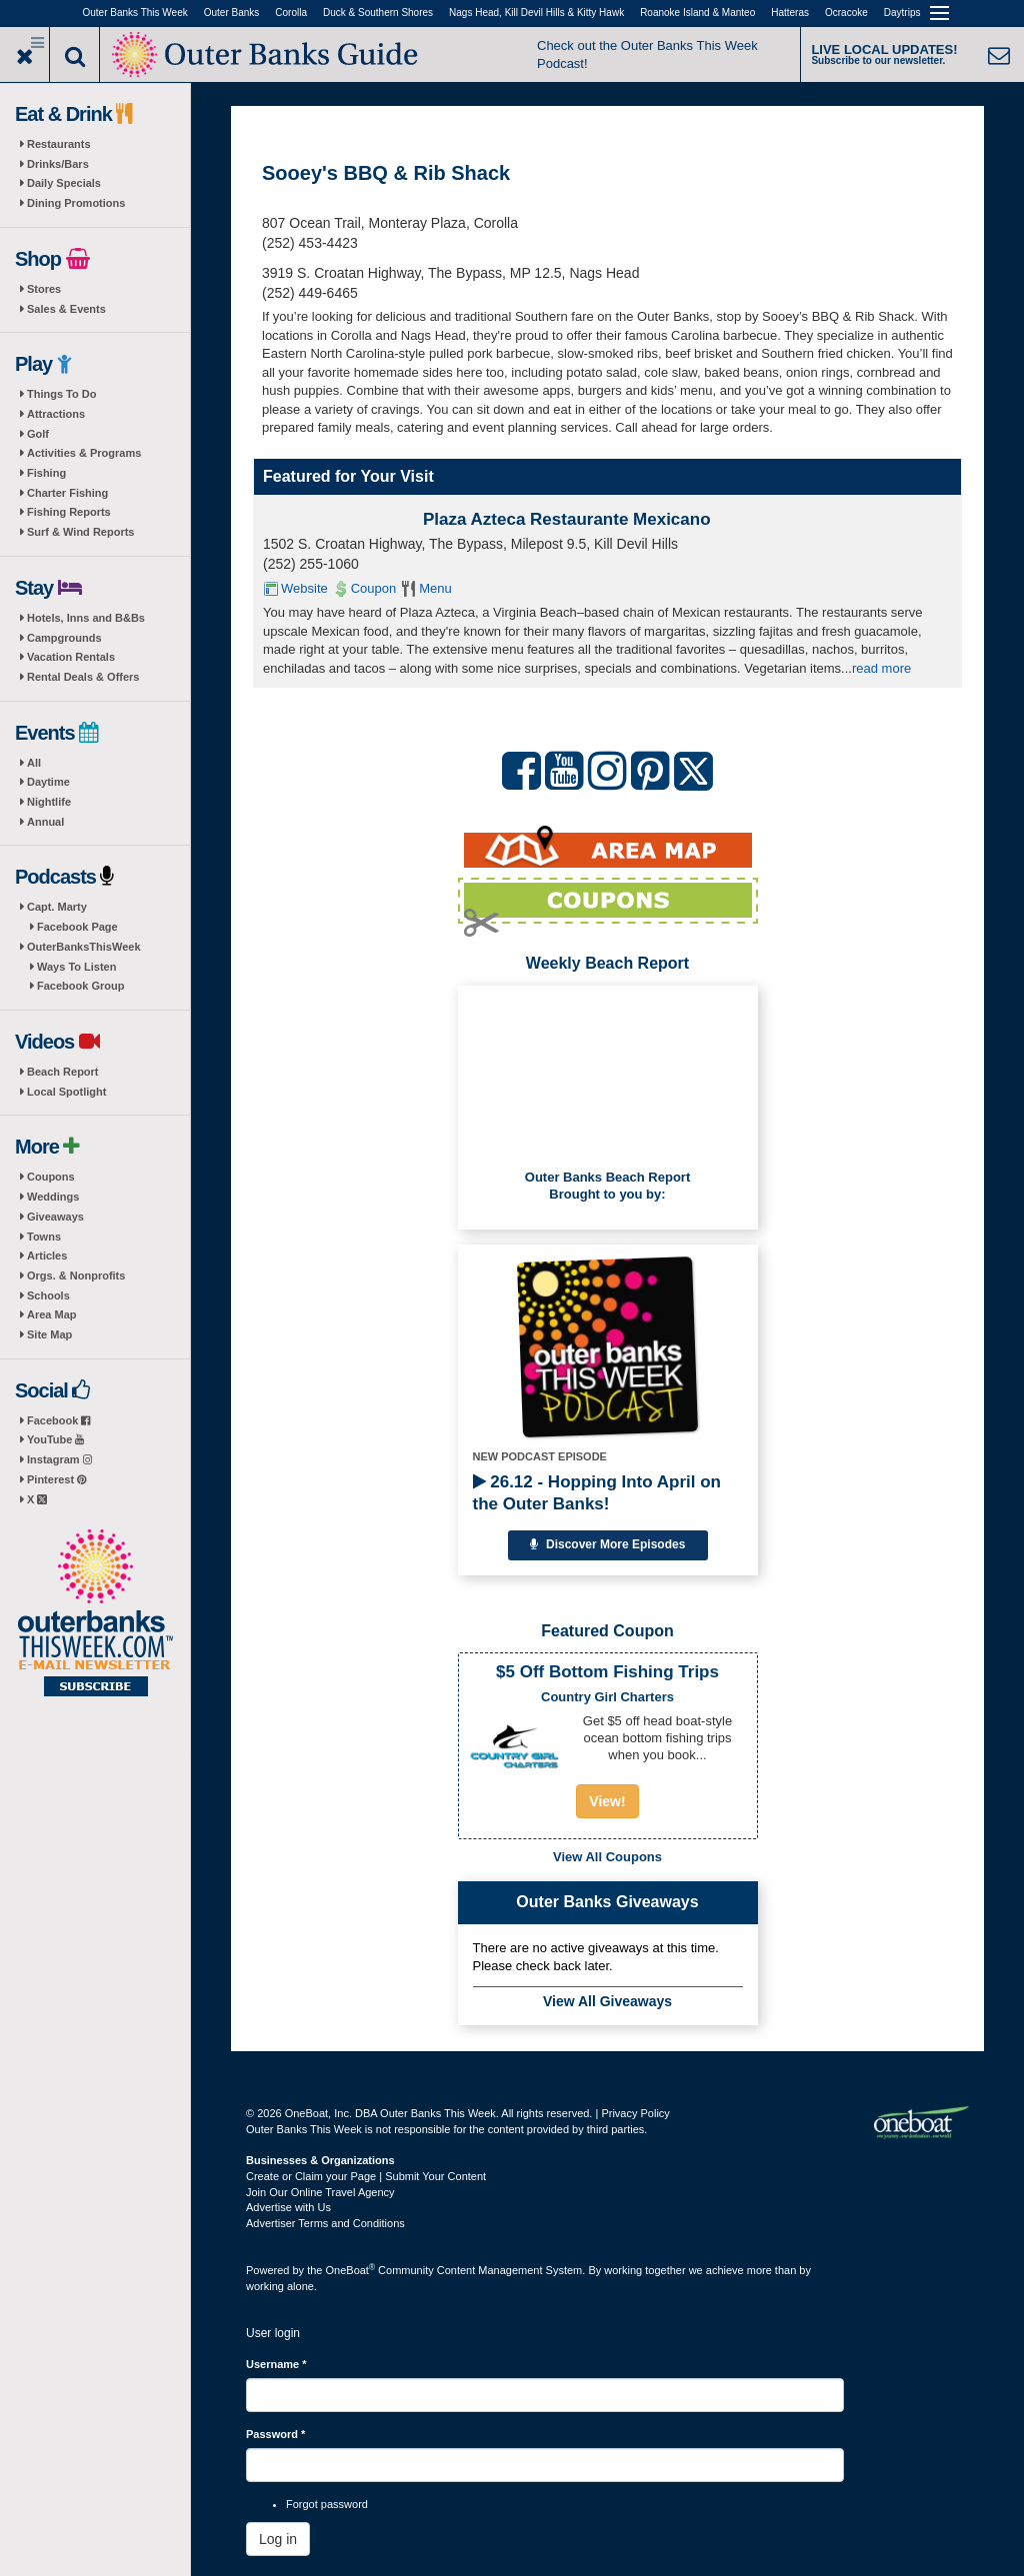  What do you see at coordinates (80, 532) in the screenshot?
I see `Surf & Wind Reports` at bounding box center [80, 532].